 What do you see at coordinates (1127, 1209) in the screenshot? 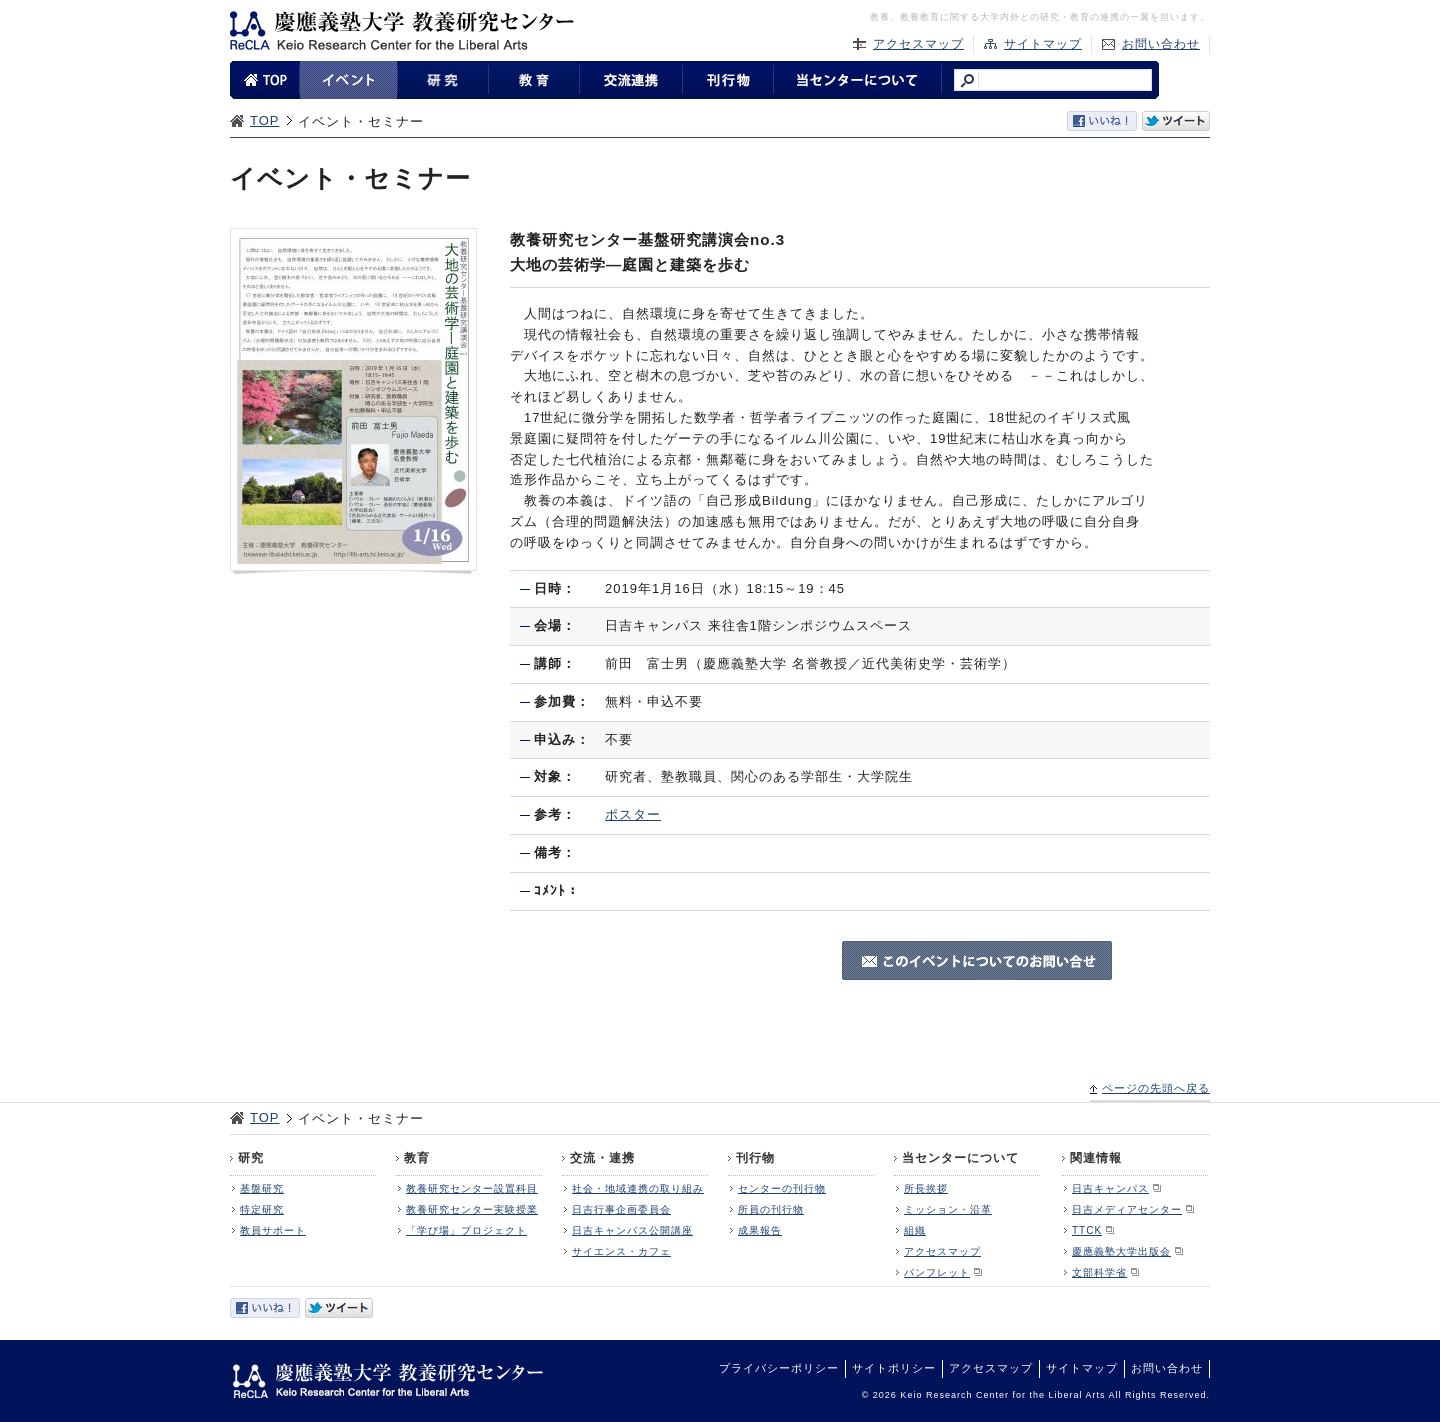
I see `日吉メディアセンター` at bounding box center [1127, 1209].